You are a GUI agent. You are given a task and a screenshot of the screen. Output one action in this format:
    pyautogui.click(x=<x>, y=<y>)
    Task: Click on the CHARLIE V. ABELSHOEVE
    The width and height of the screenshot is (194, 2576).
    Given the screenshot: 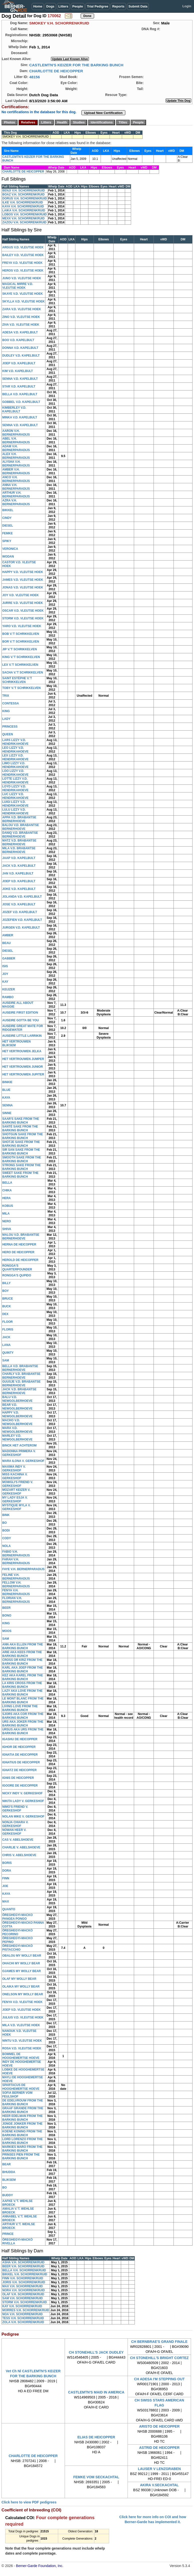 What is the action you would take?
    pyautogui.click(x=21, y=1847)
    